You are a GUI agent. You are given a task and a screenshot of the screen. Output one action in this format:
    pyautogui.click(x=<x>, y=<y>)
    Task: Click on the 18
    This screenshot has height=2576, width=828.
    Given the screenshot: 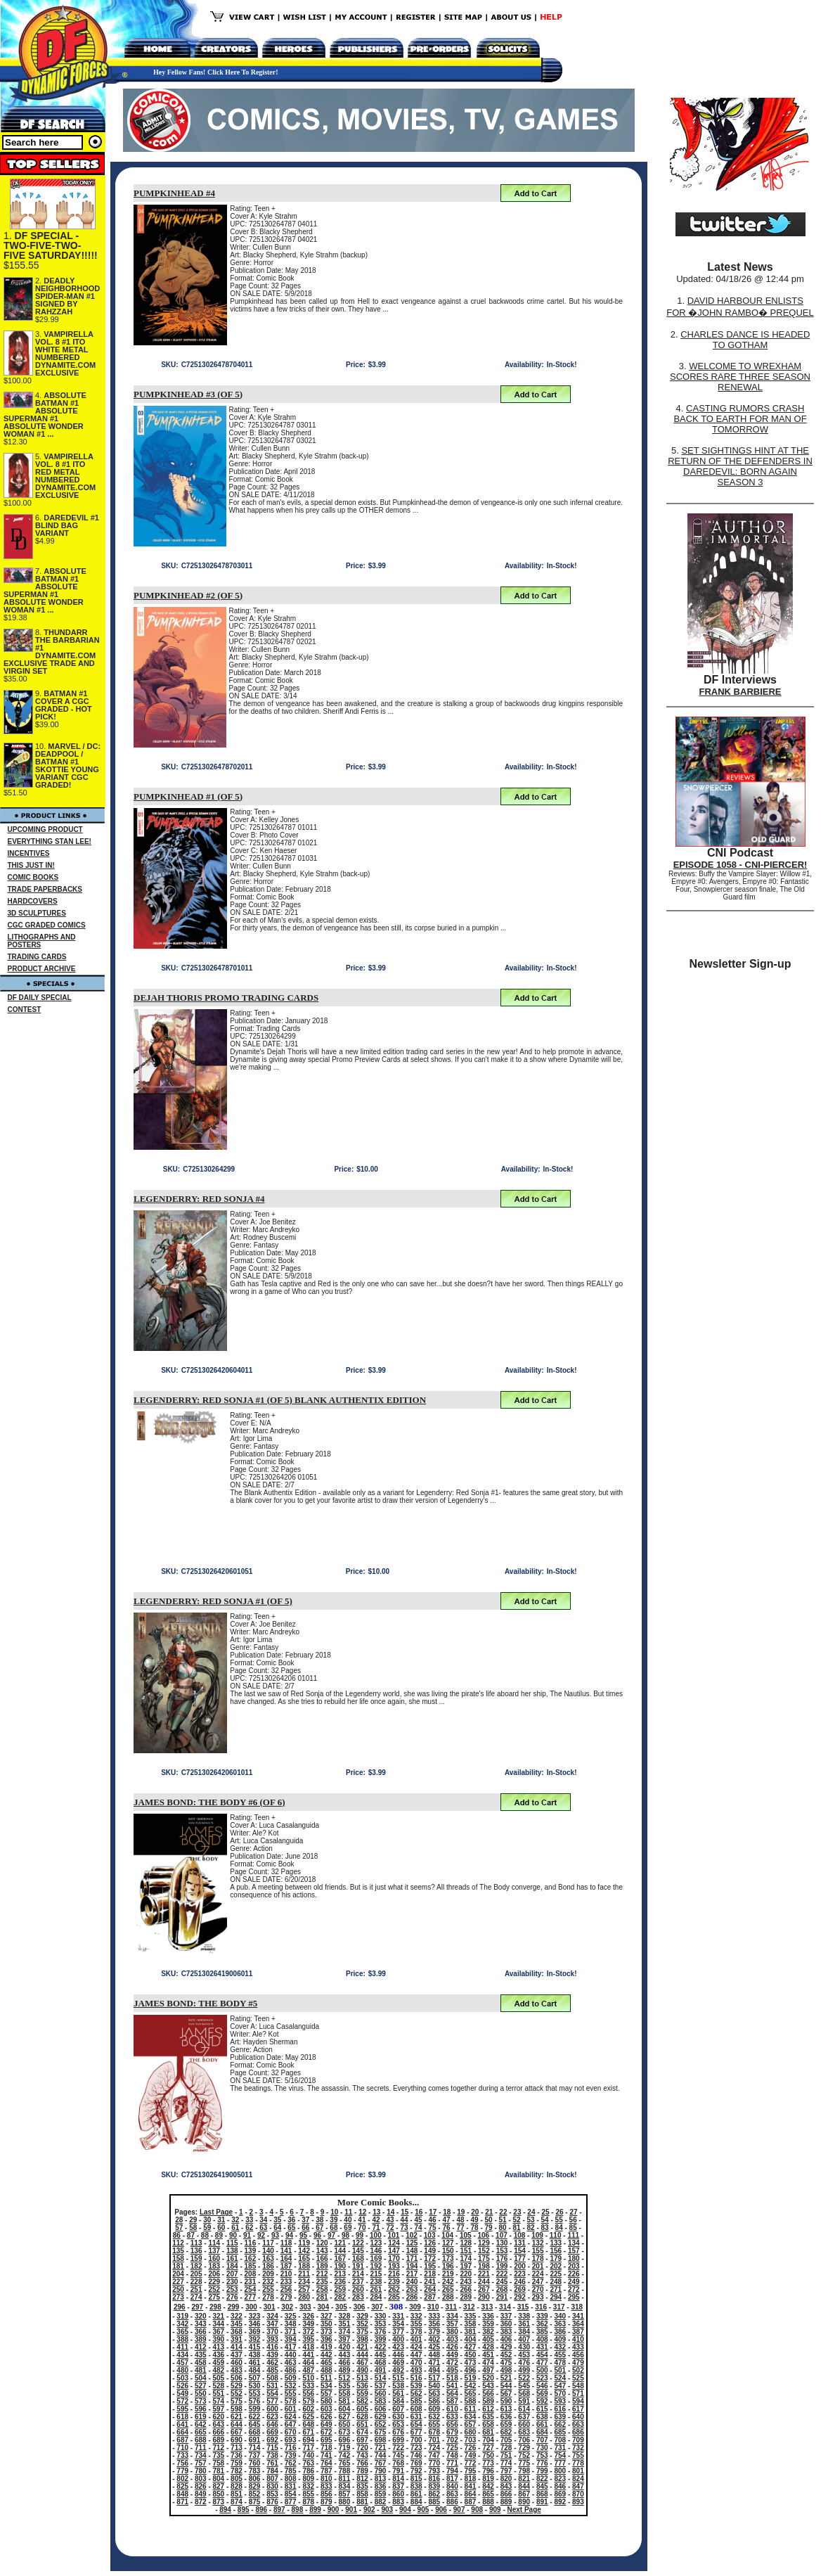 What is the action you would take?
    pyautogui.click(x=447, y=2212)
    